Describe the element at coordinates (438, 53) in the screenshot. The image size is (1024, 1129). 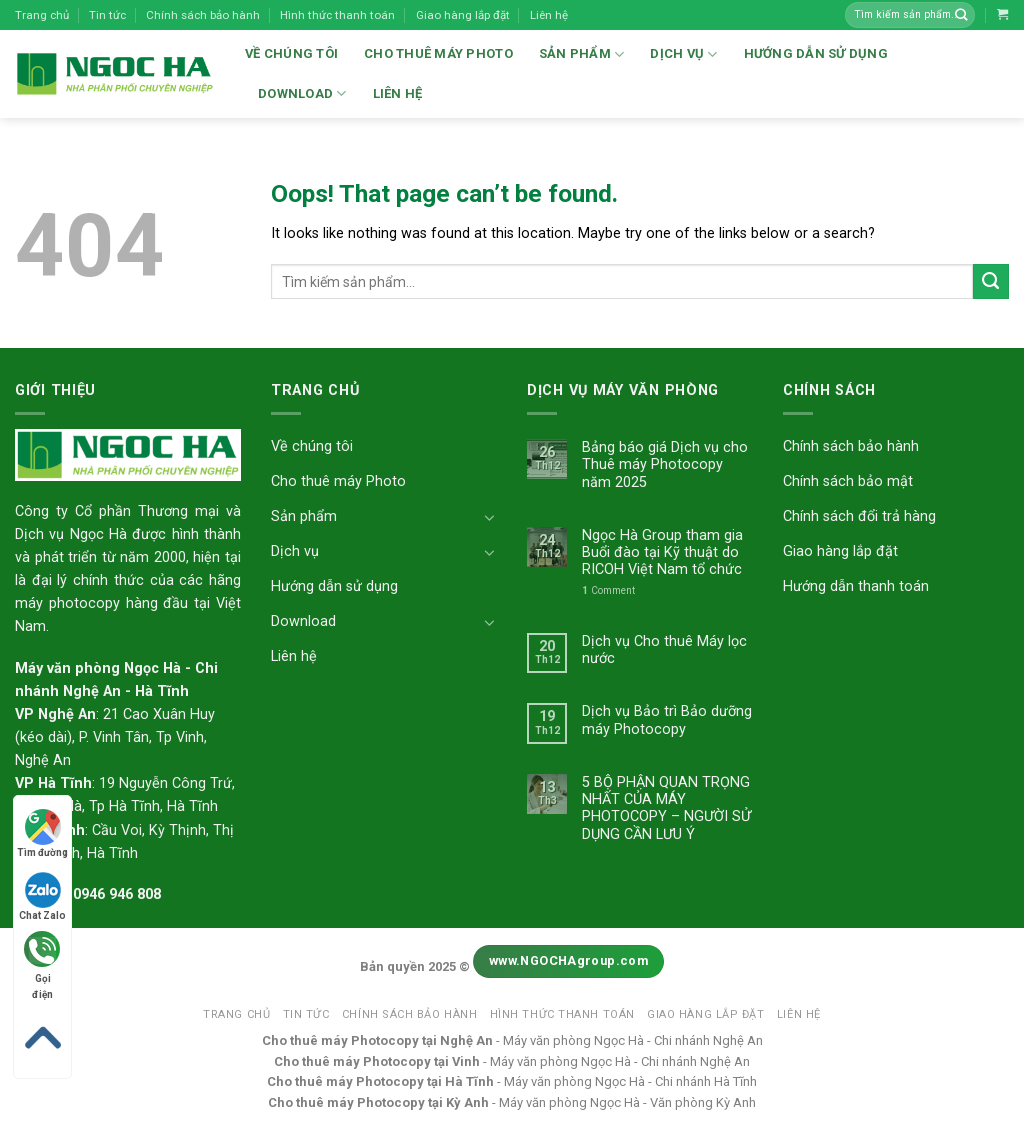
I see `Cho thuê máy Photo` at that location.